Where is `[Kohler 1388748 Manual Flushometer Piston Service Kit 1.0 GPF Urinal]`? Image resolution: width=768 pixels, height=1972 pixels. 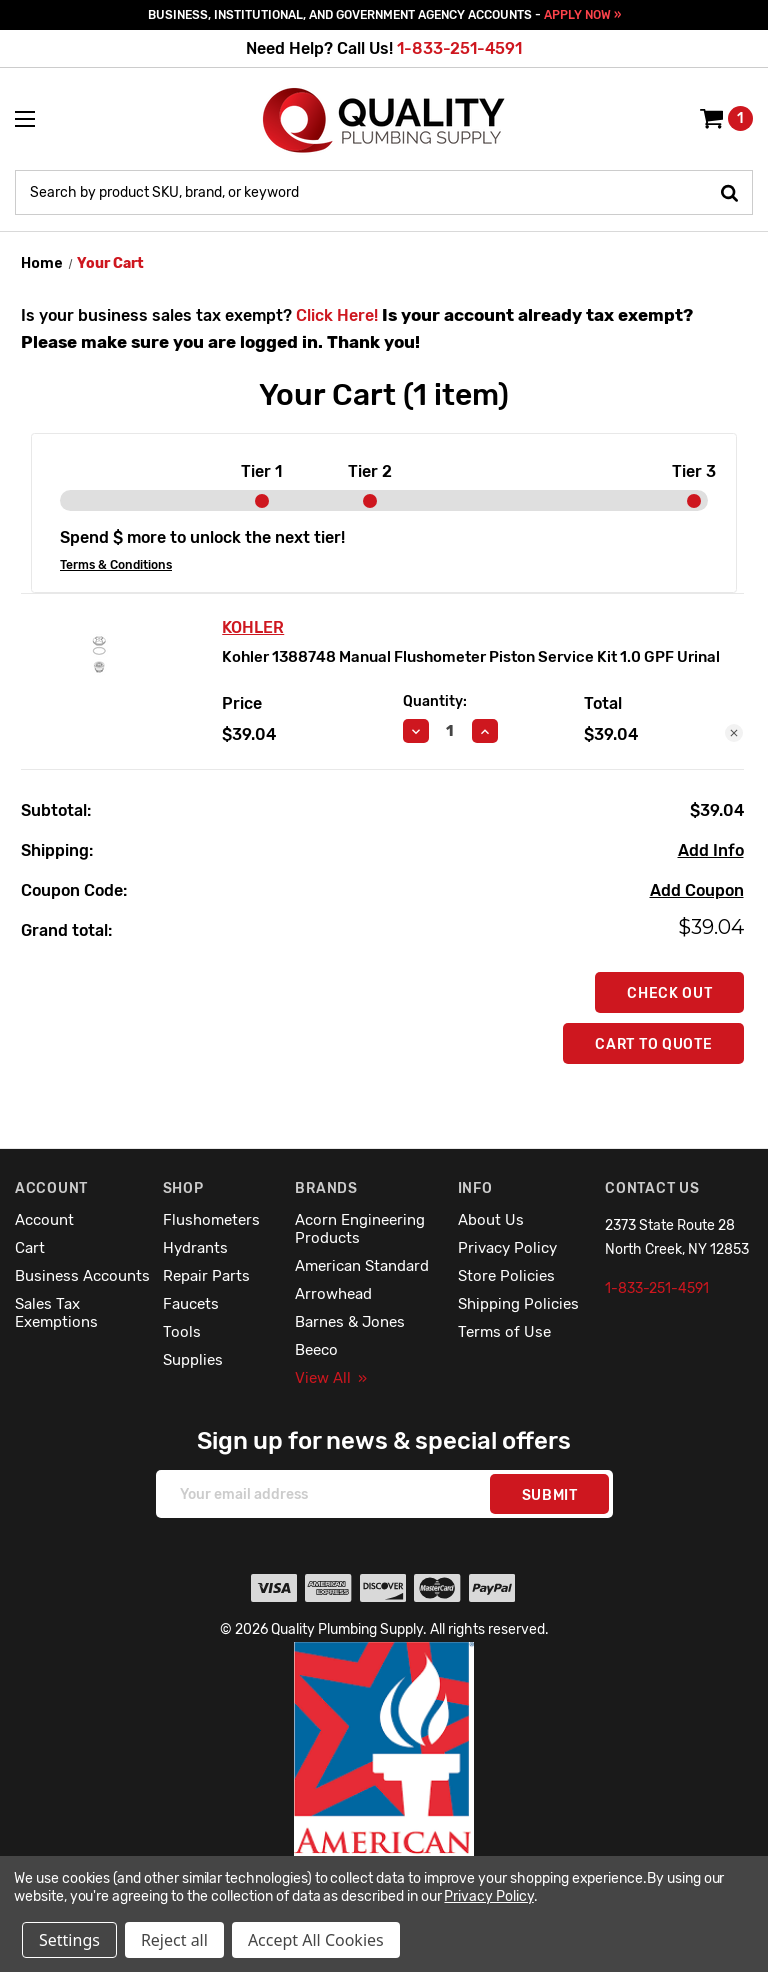 [Kohler 1388748 Manual Flushometer Piston Service Kit 1.0 GPF Urinal] is located at coordinates (450, 731).